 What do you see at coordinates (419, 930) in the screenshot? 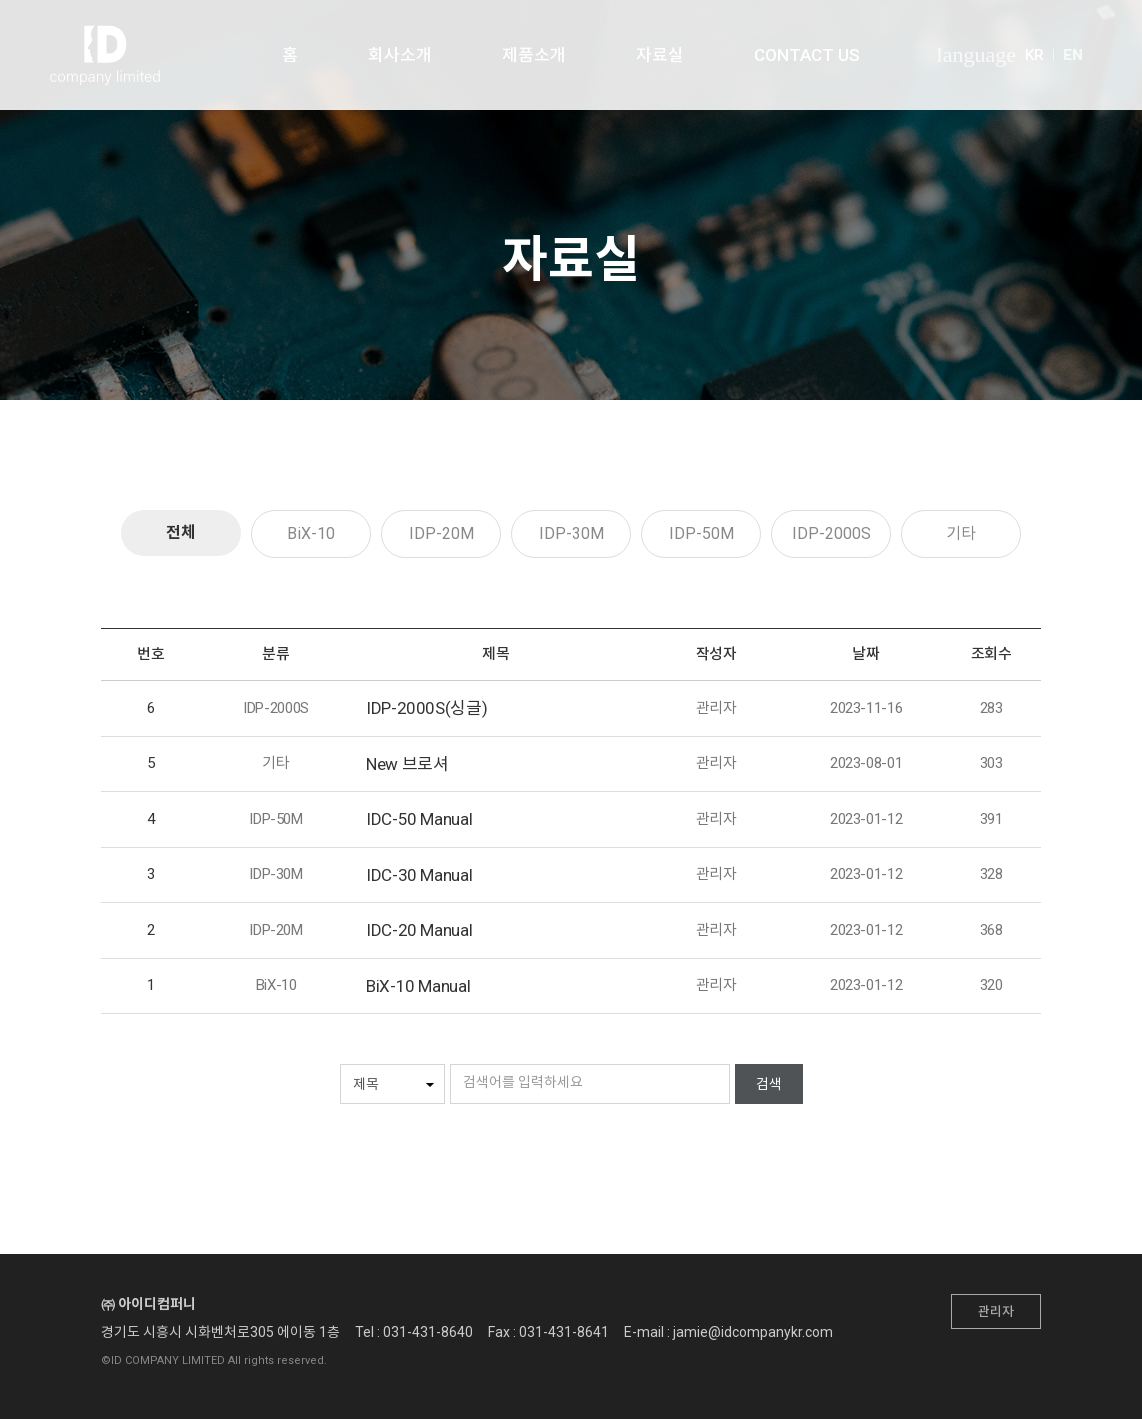
I see `IDC-20 Manual` at bounding box center [419, 930].